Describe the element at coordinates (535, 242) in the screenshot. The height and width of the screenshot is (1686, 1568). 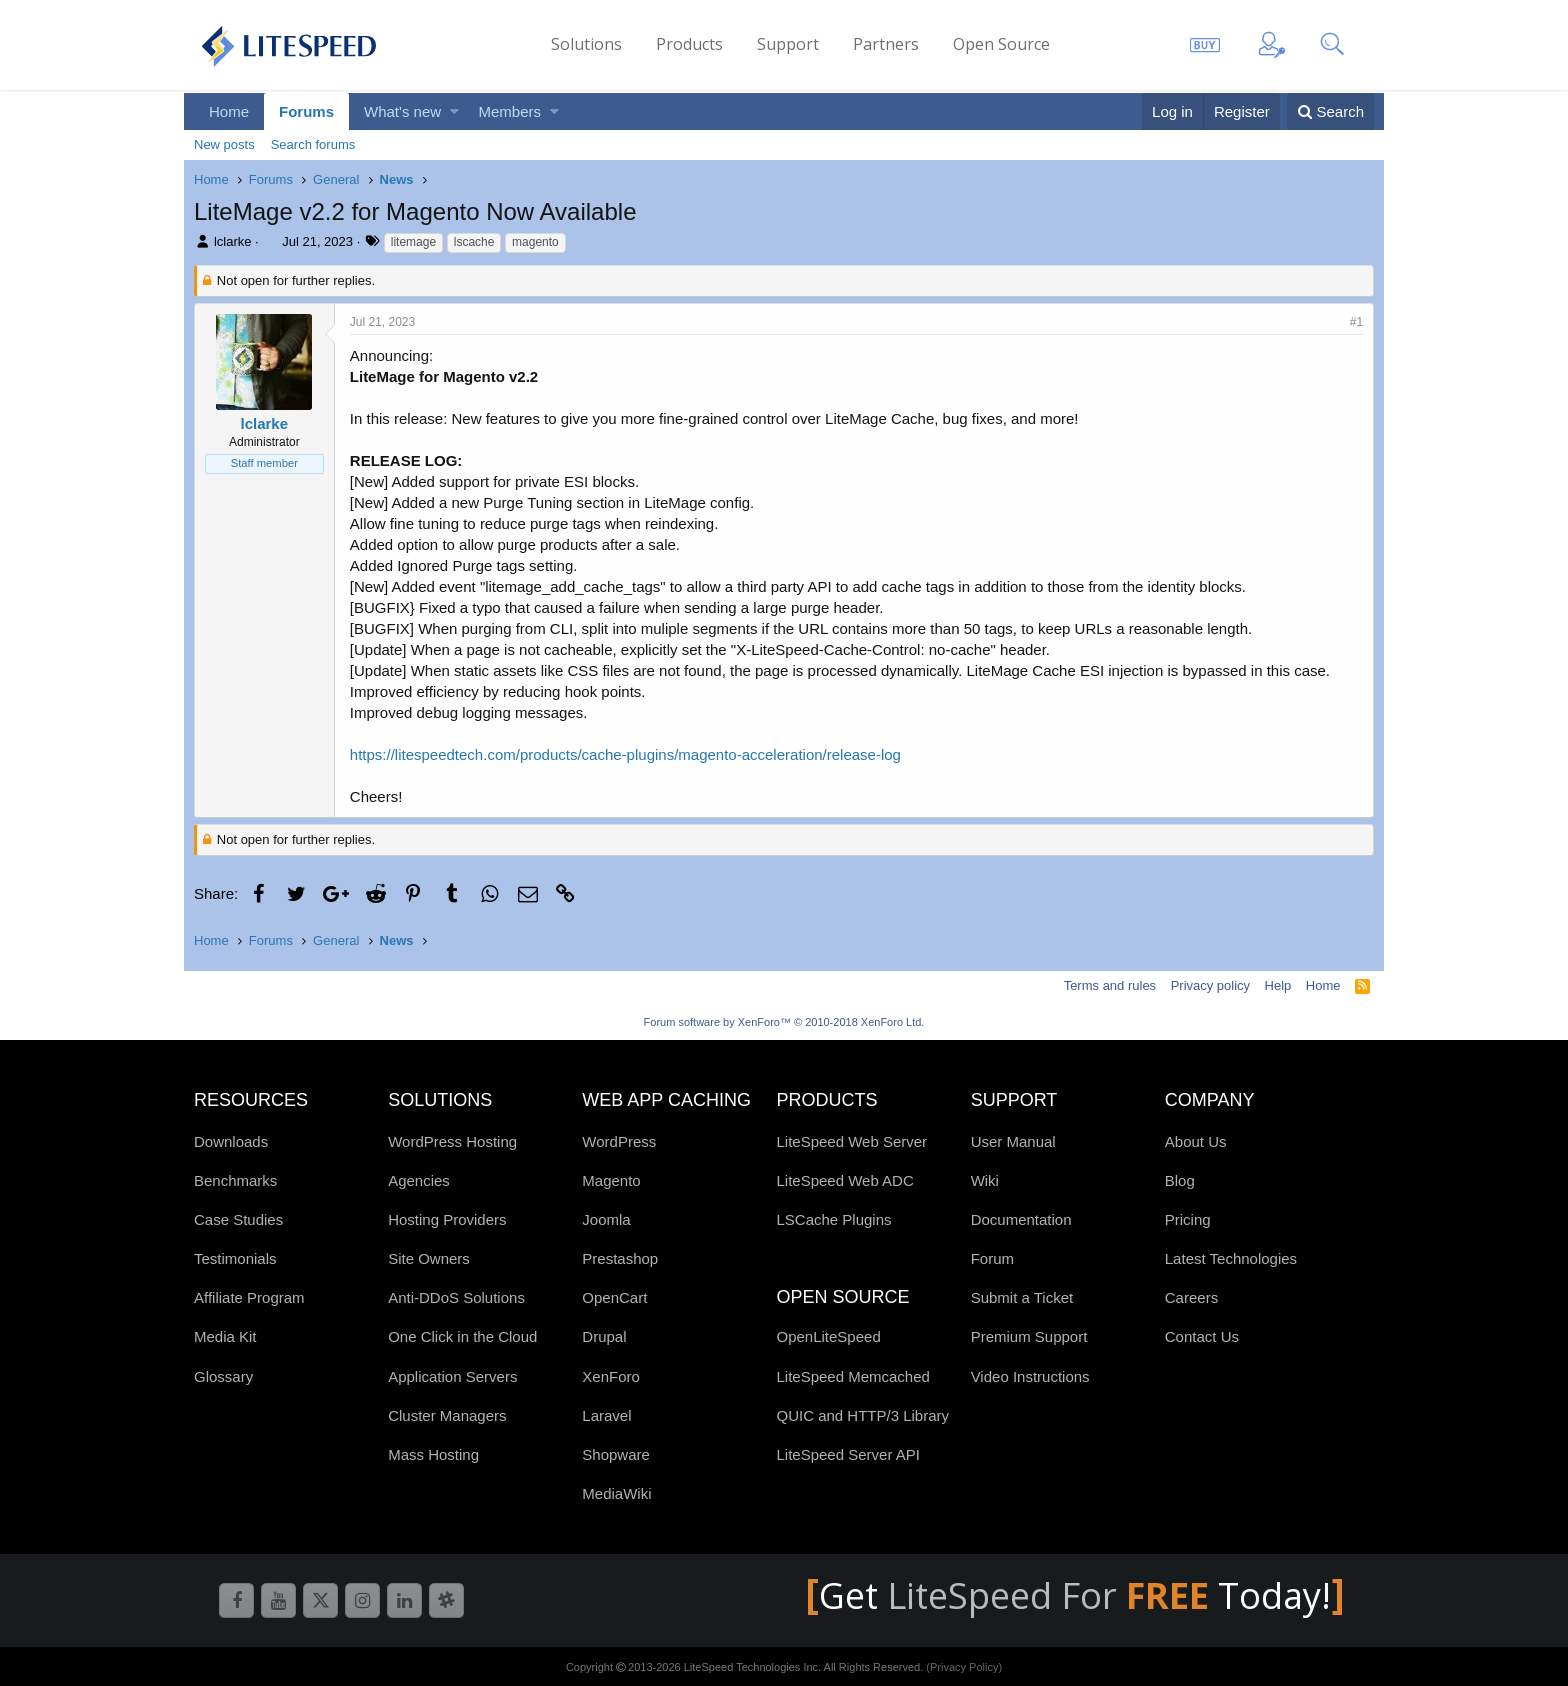
I see `magento` at that location.